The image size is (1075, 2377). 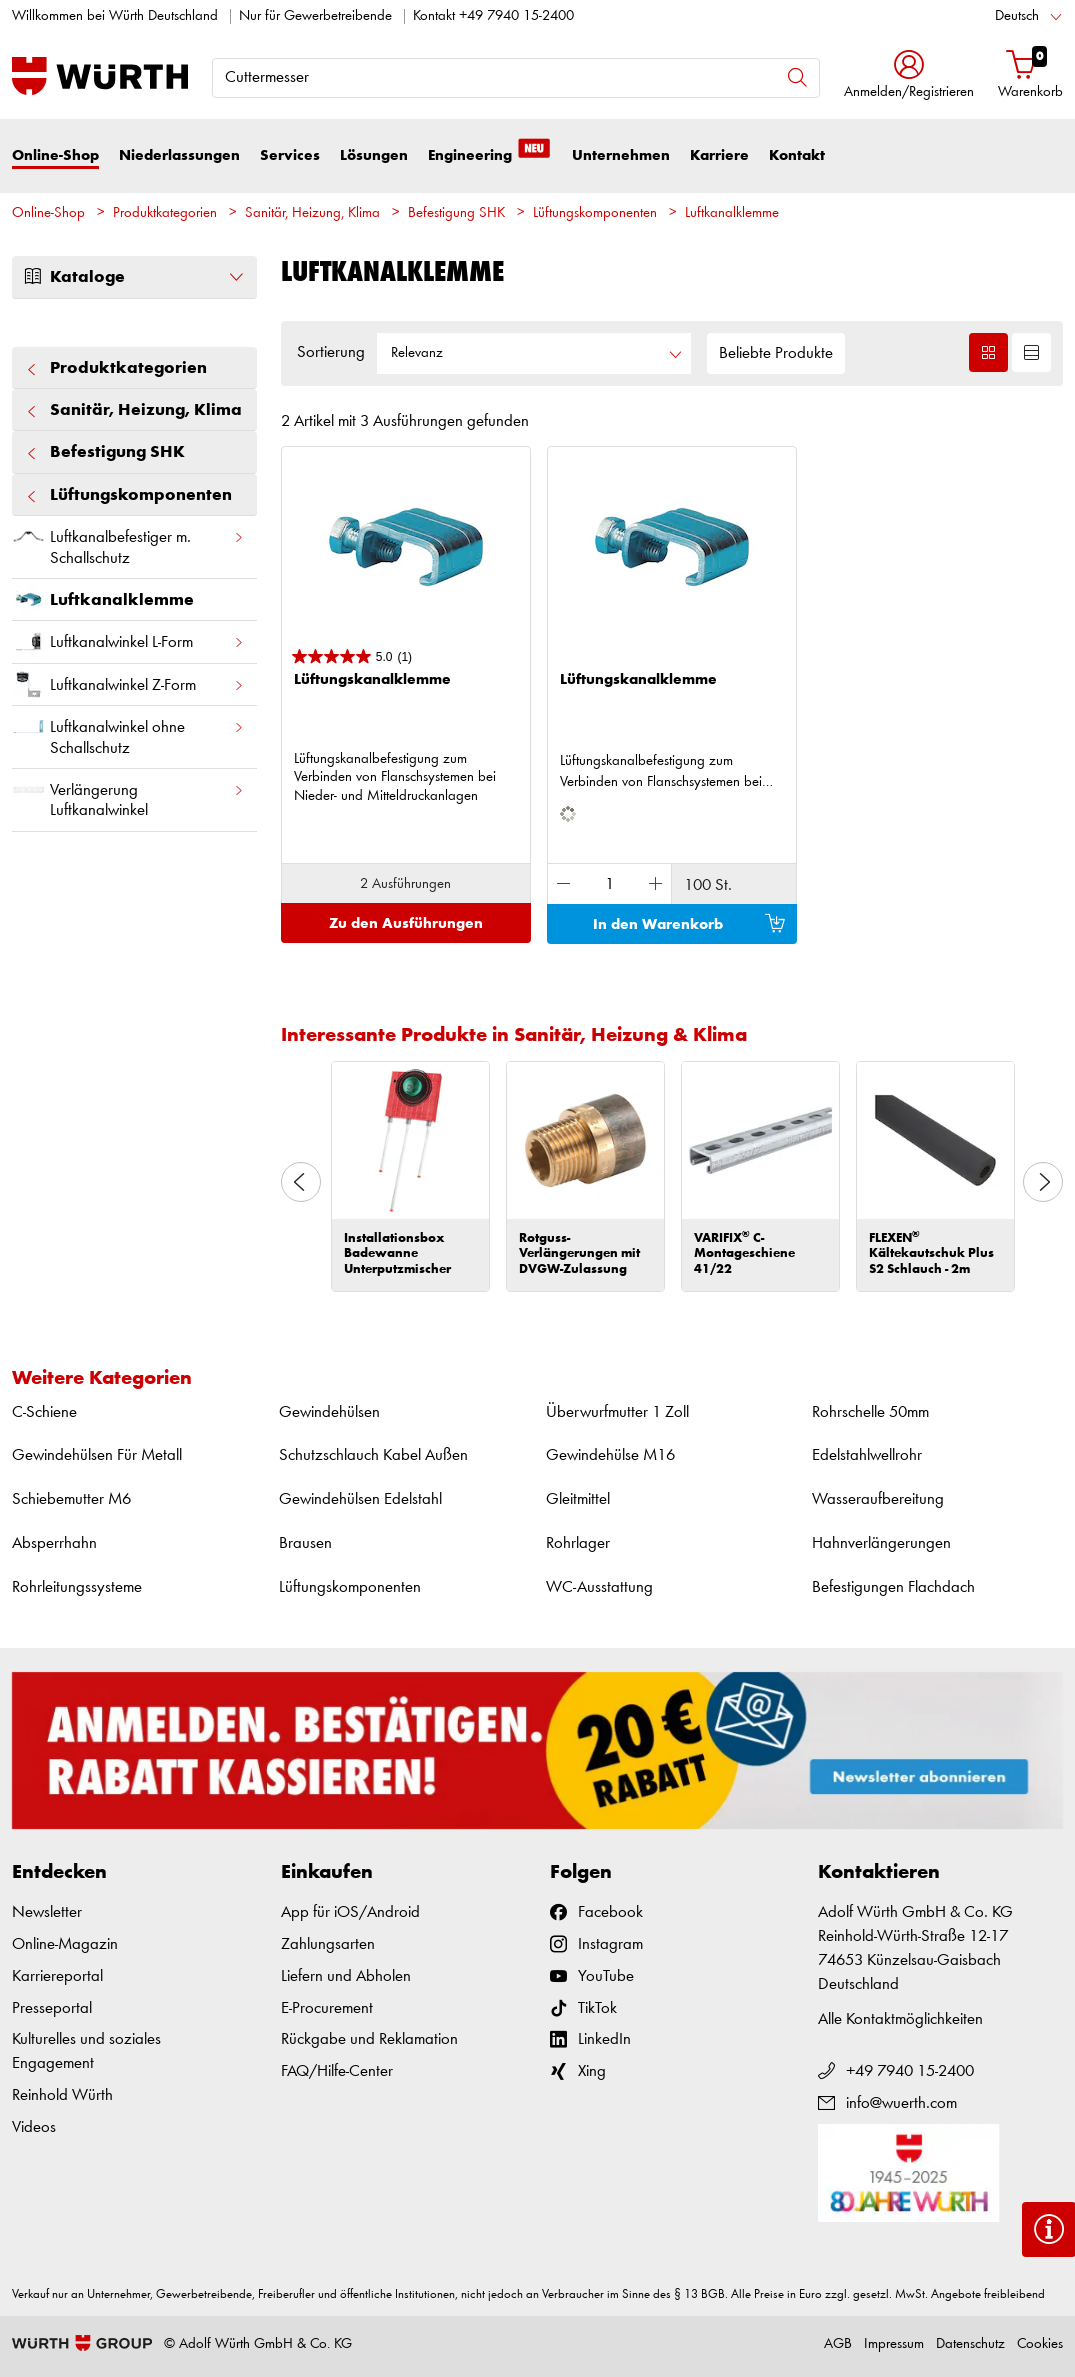 What do you see at coordinates (776, 353) in the screenshot?
I see `Beliebte Produkte` at bounding box center [776, 353].